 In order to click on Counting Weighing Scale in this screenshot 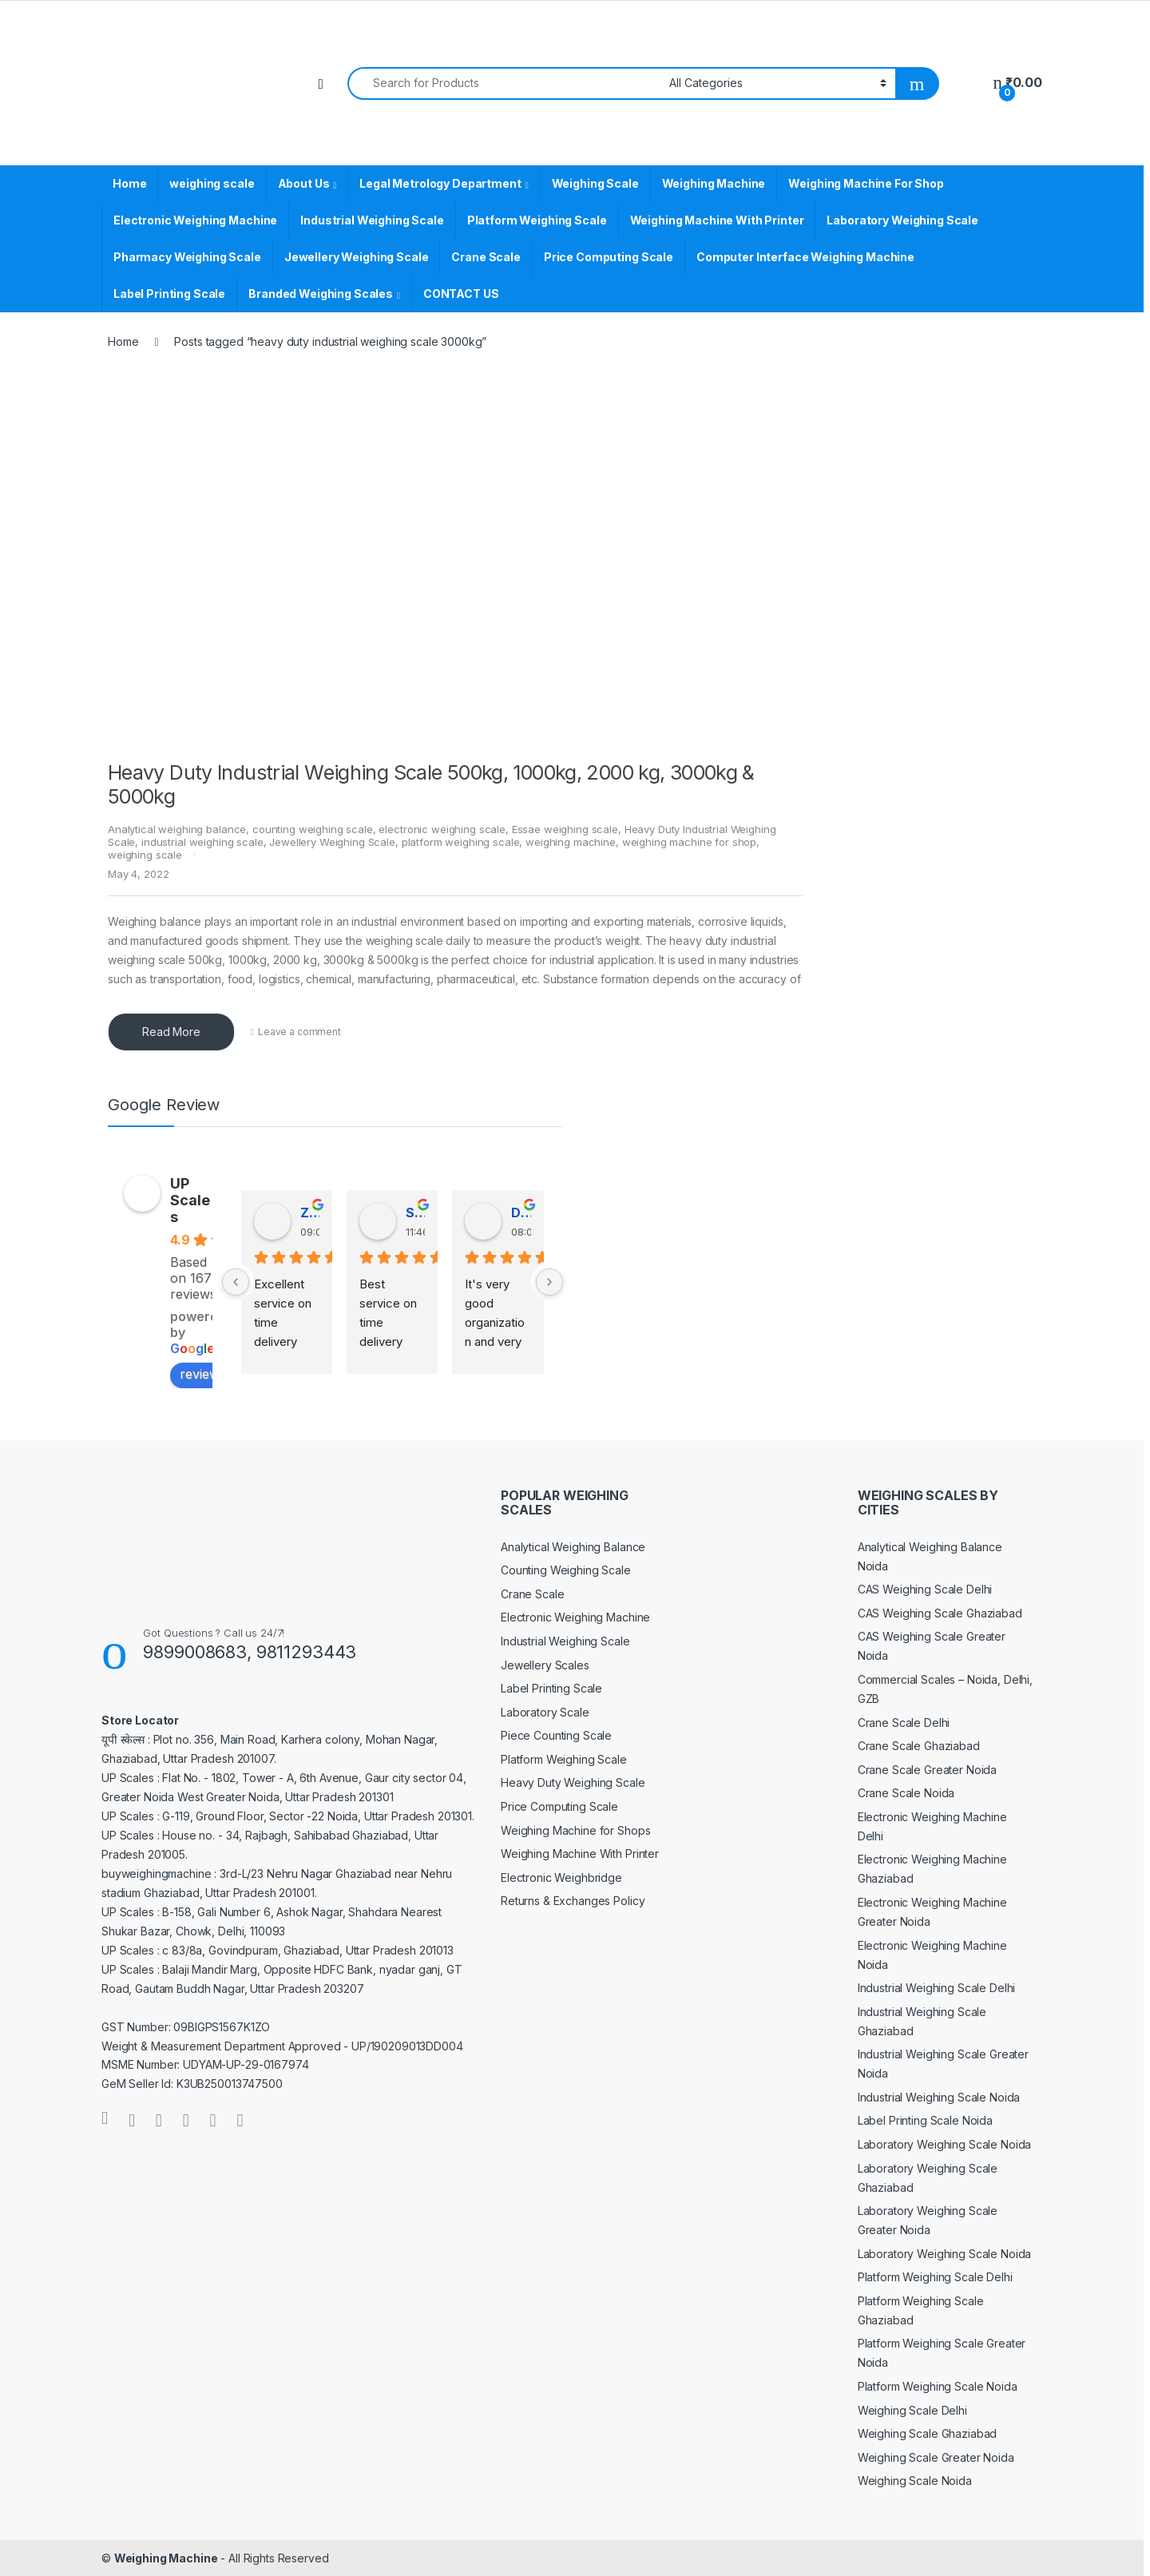, I will do `click(566, 1570)`.